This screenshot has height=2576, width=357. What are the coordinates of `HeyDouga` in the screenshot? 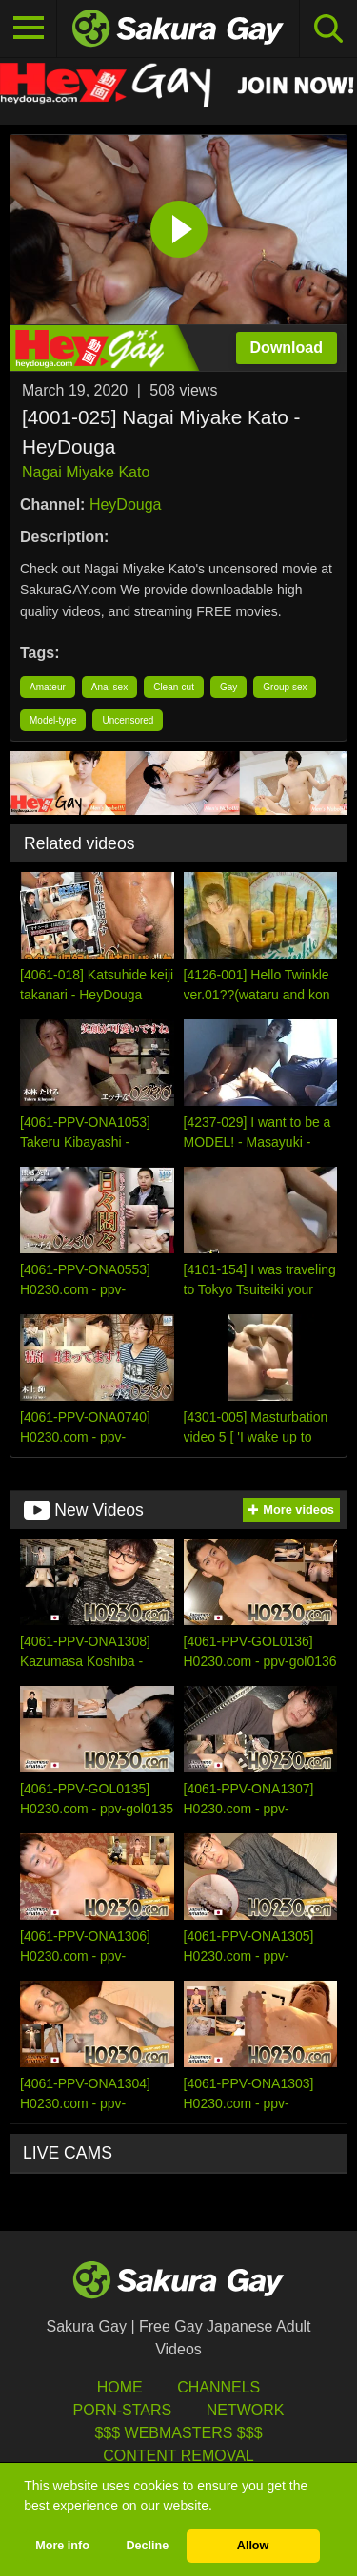 It's located at (125, 504).